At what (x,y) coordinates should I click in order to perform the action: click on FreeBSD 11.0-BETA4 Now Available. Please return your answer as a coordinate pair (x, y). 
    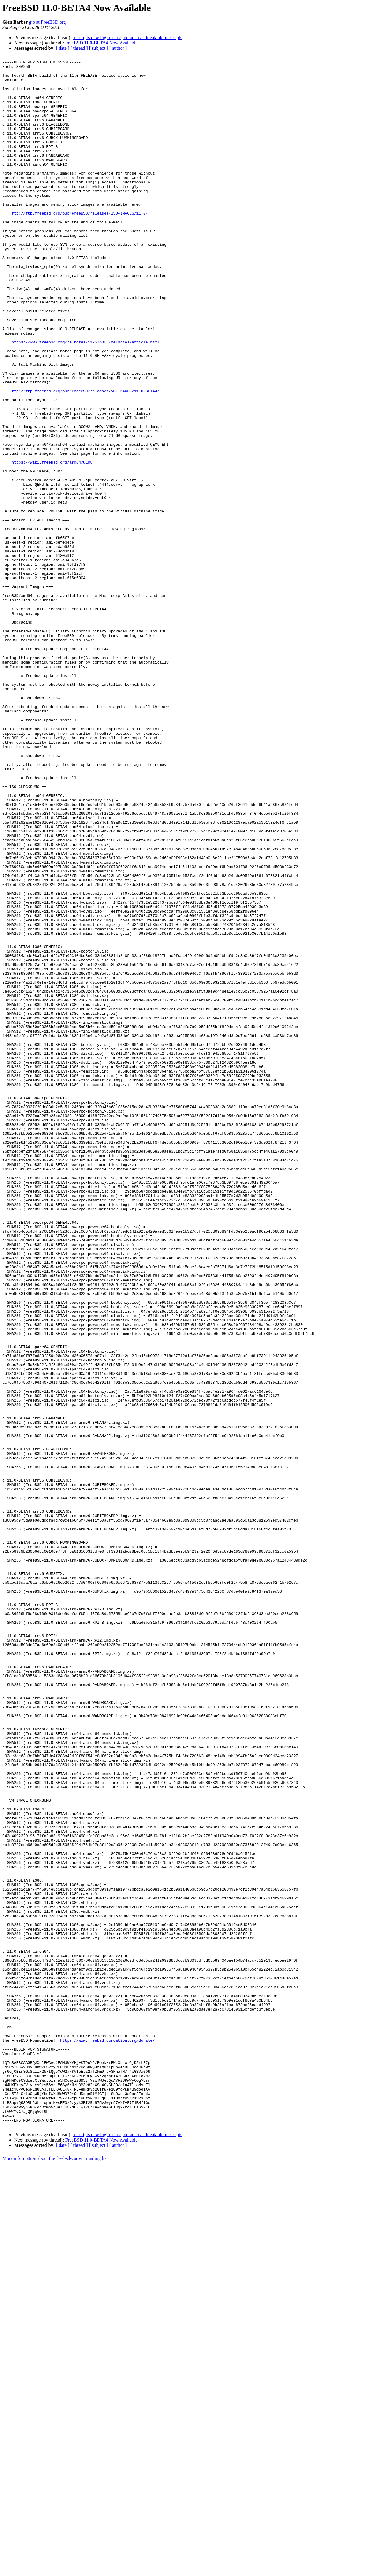
    Looking at the image, I should click on (101, 42).